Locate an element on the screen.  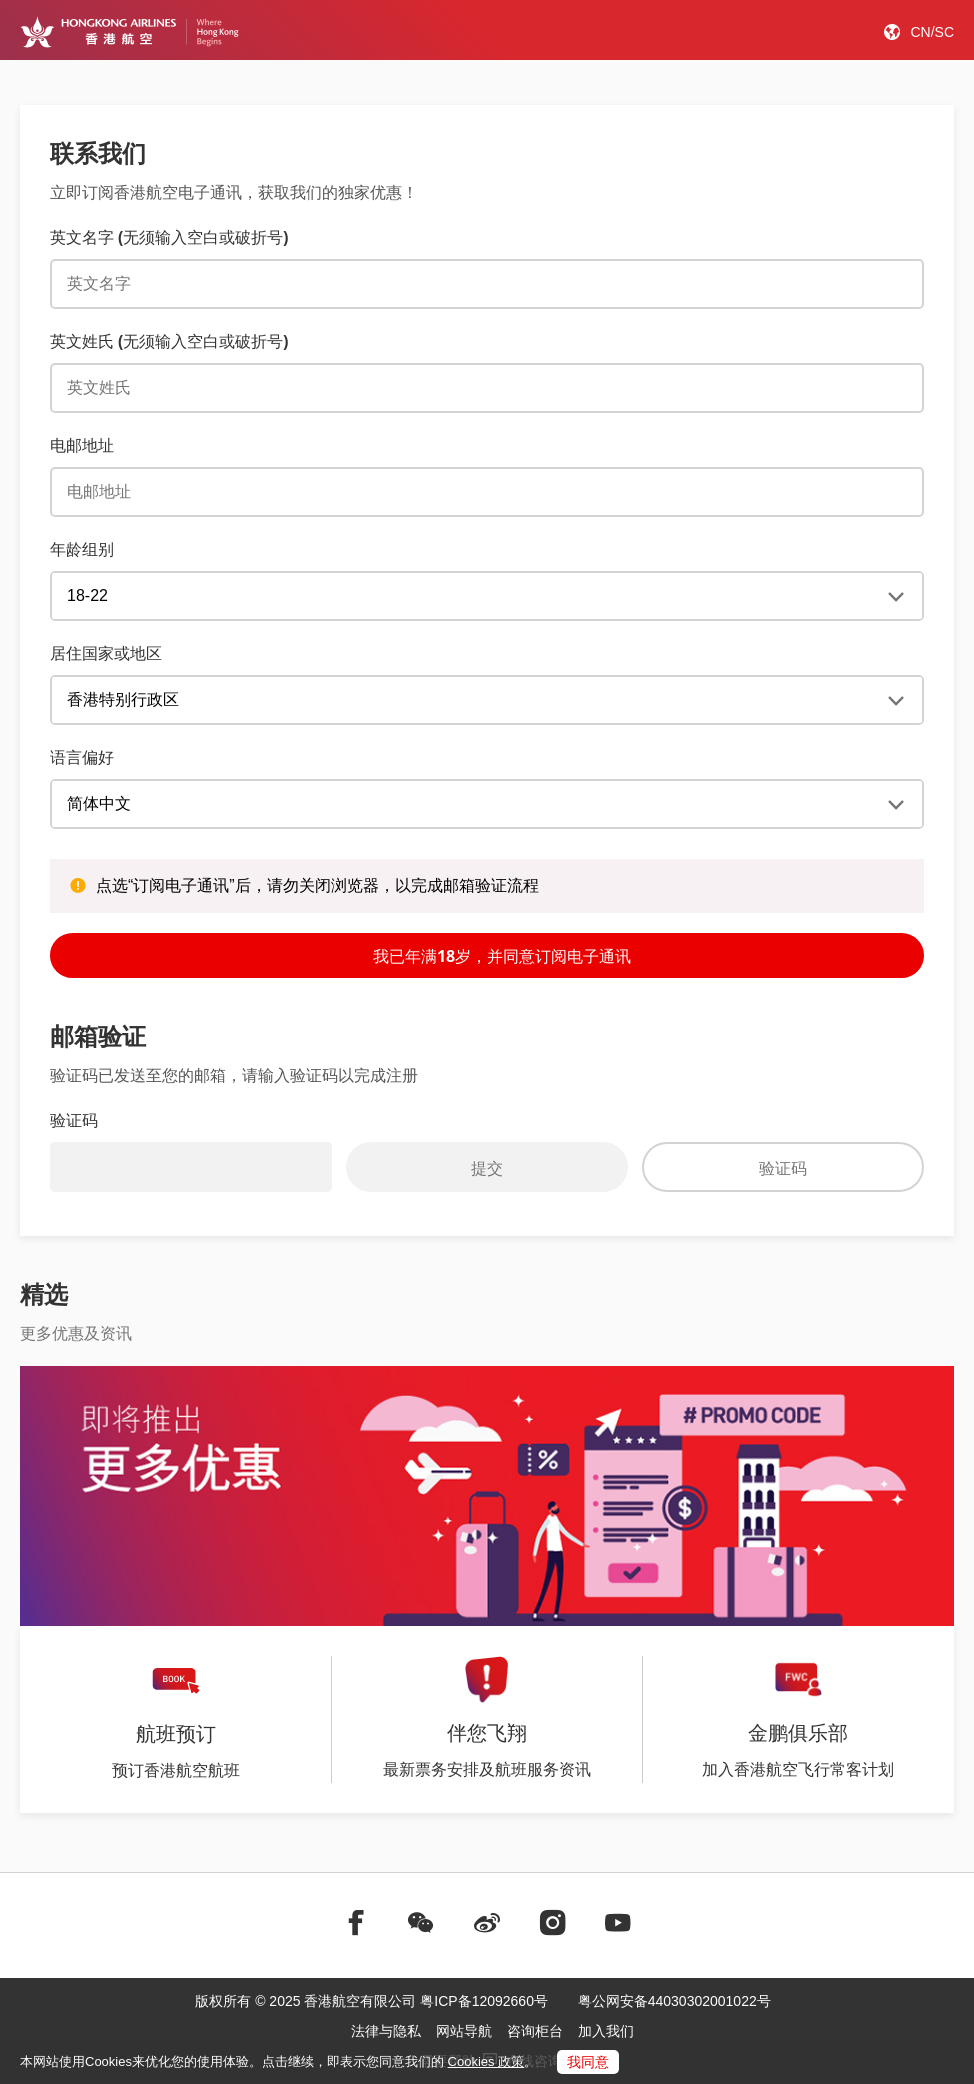
提交 is located at coordinates (487, 1168).